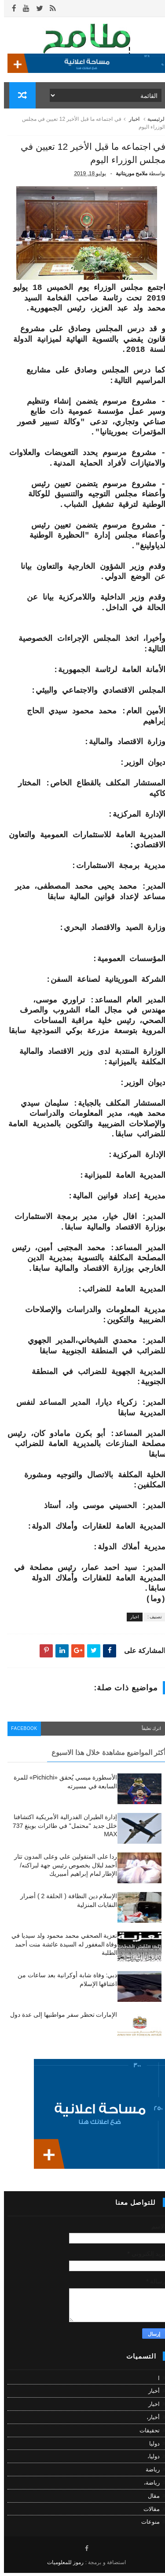 This screenshot has height=2576, width=165. I want to click on الإمارات تحظر سفر مواطنيها إلى عدة دول, so click(59, 2017).